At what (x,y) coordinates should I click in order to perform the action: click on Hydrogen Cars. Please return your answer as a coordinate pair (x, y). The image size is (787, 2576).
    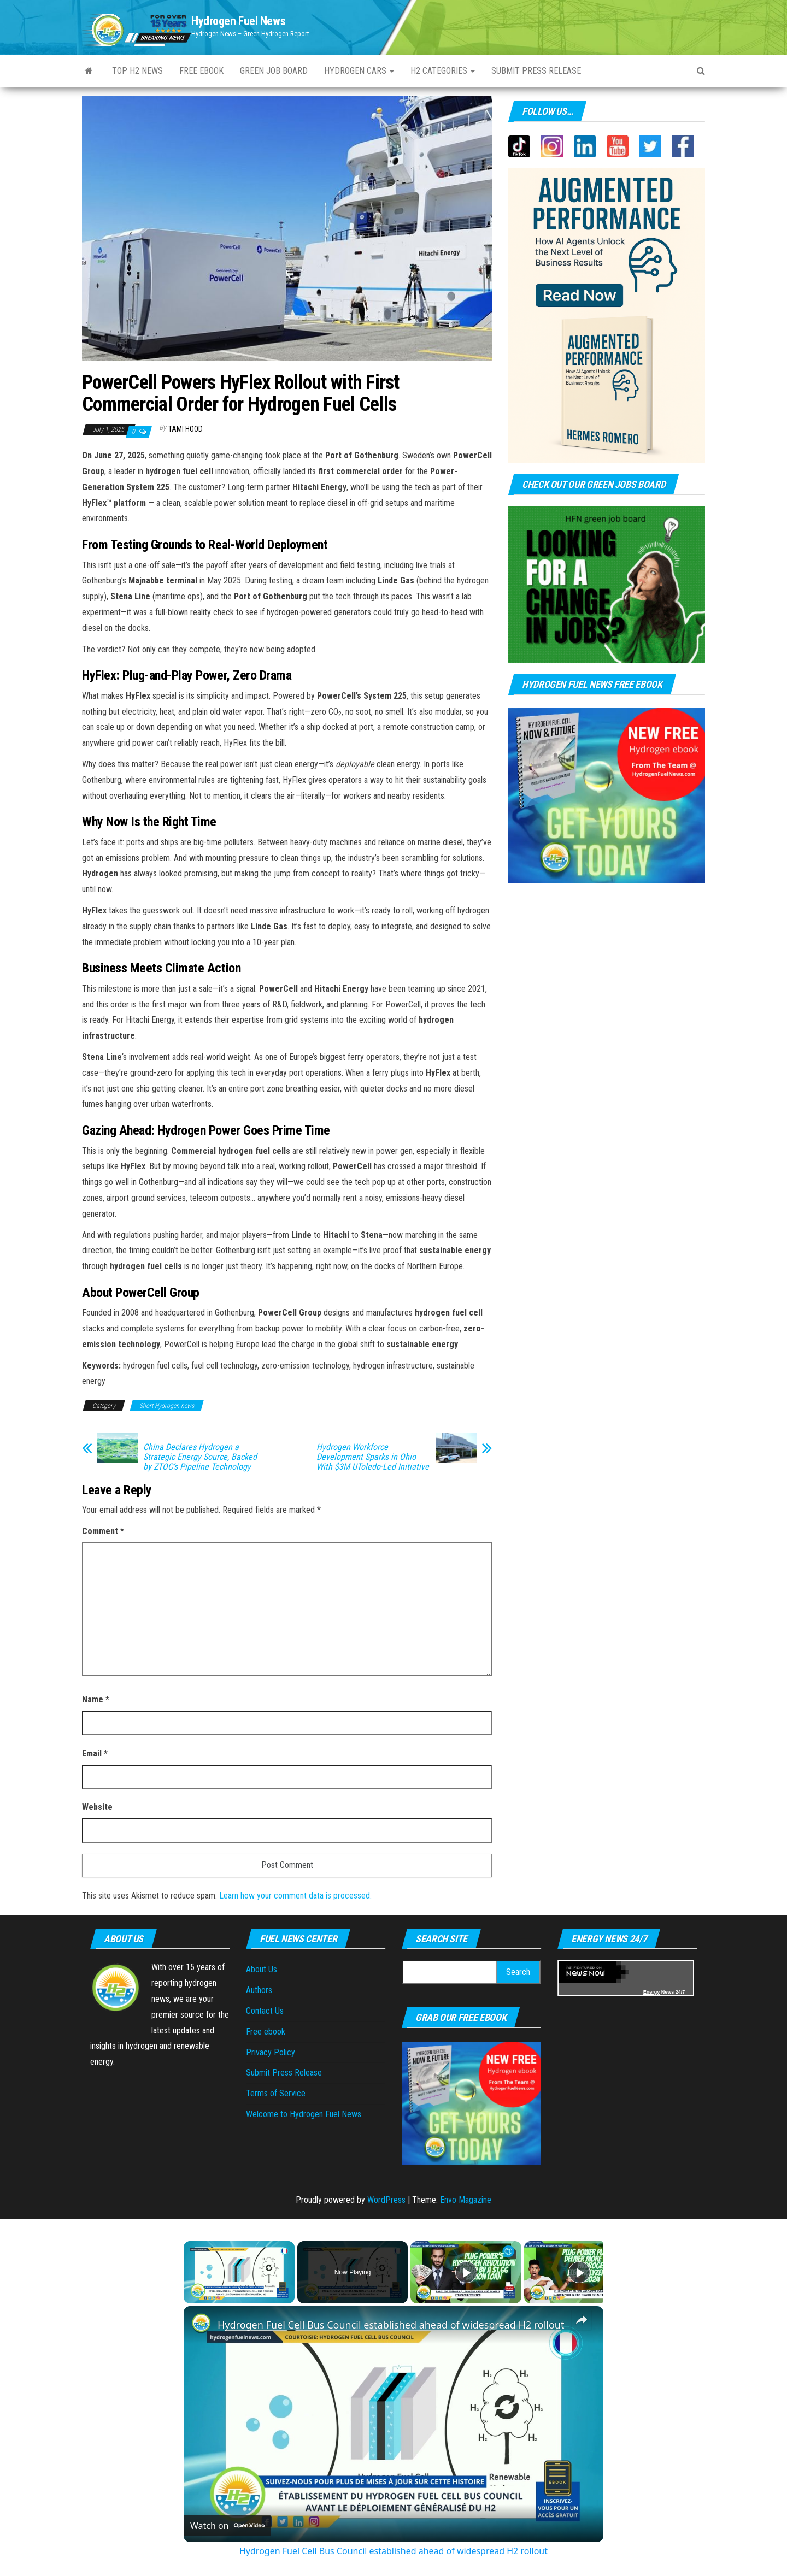
    Looking at the image, I should click on (359, 71).